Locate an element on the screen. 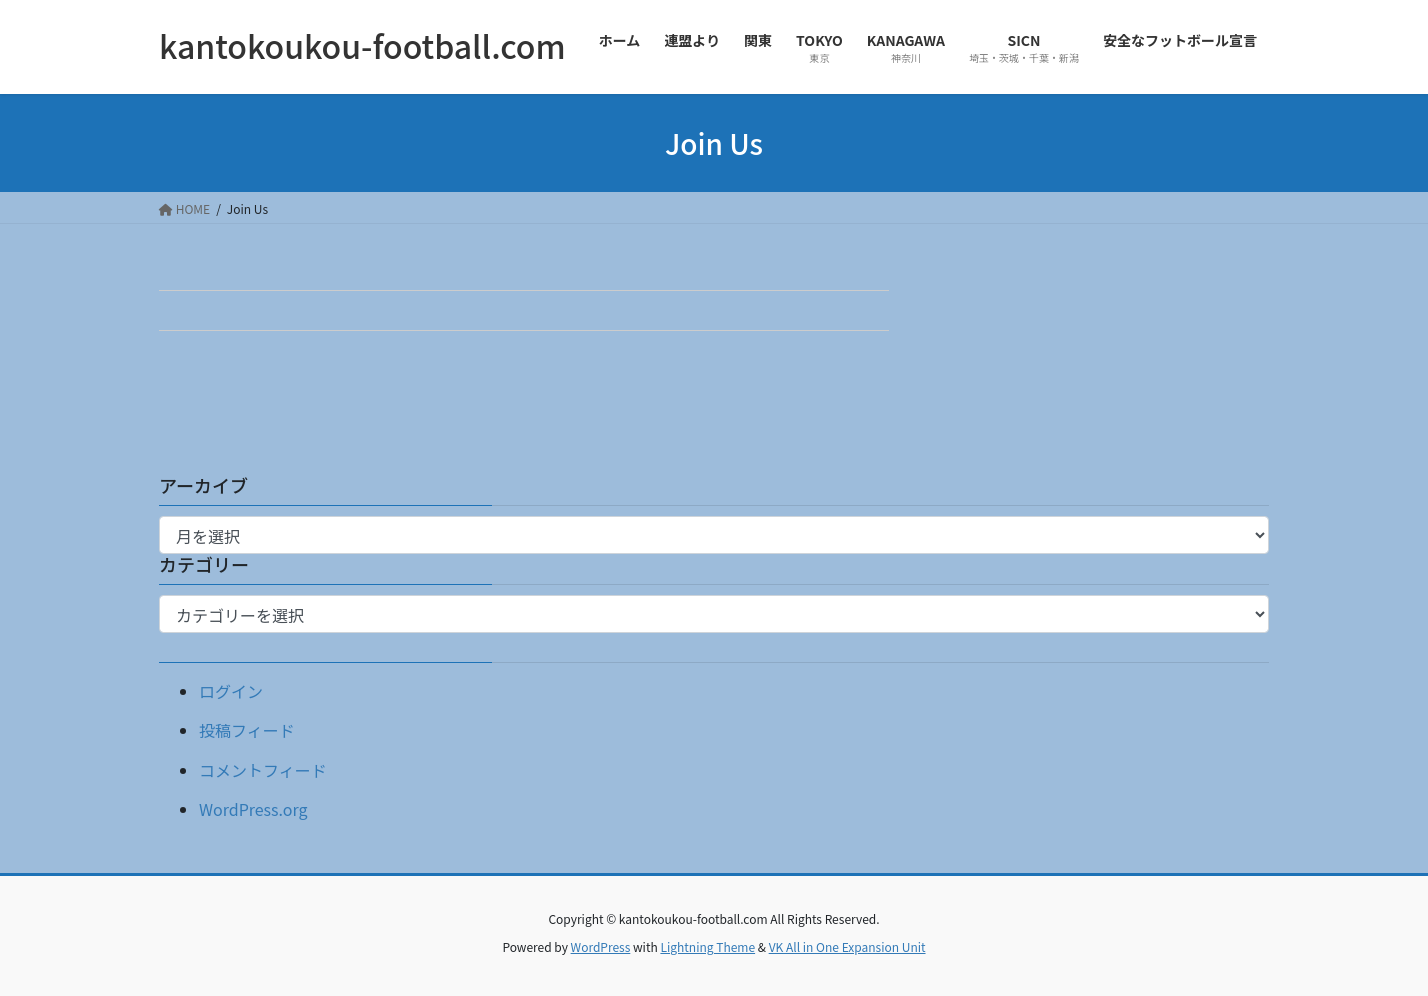  コメントフィード is located at coordinates (263, 770).